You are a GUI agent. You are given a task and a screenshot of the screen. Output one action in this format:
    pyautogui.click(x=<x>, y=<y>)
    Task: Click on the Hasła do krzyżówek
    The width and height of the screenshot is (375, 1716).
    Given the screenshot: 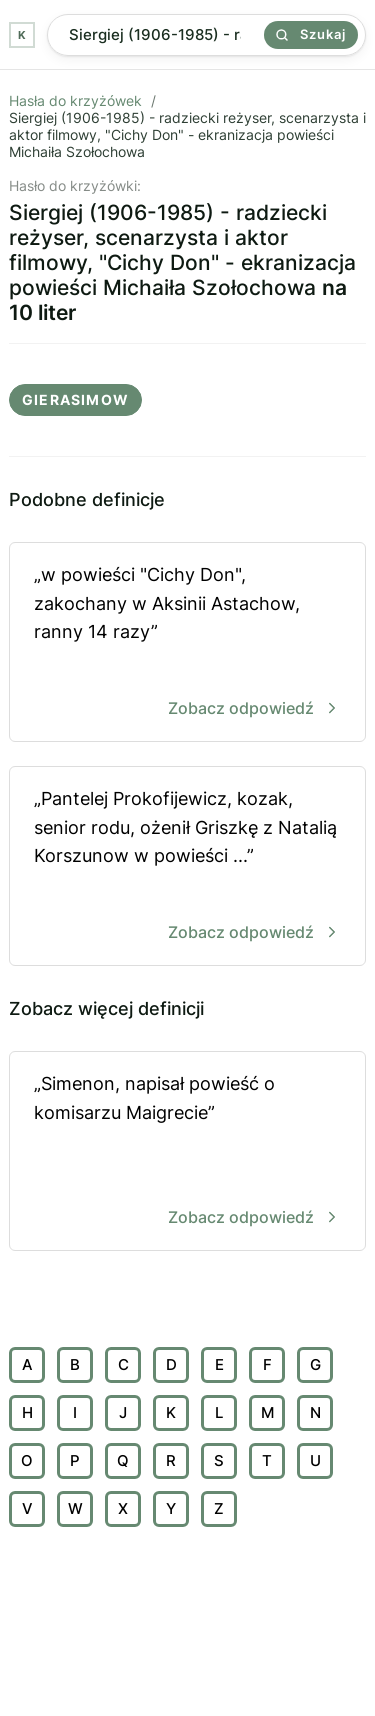 What is the action you would take?
    pyautogui.click(x=75, y=100)
    